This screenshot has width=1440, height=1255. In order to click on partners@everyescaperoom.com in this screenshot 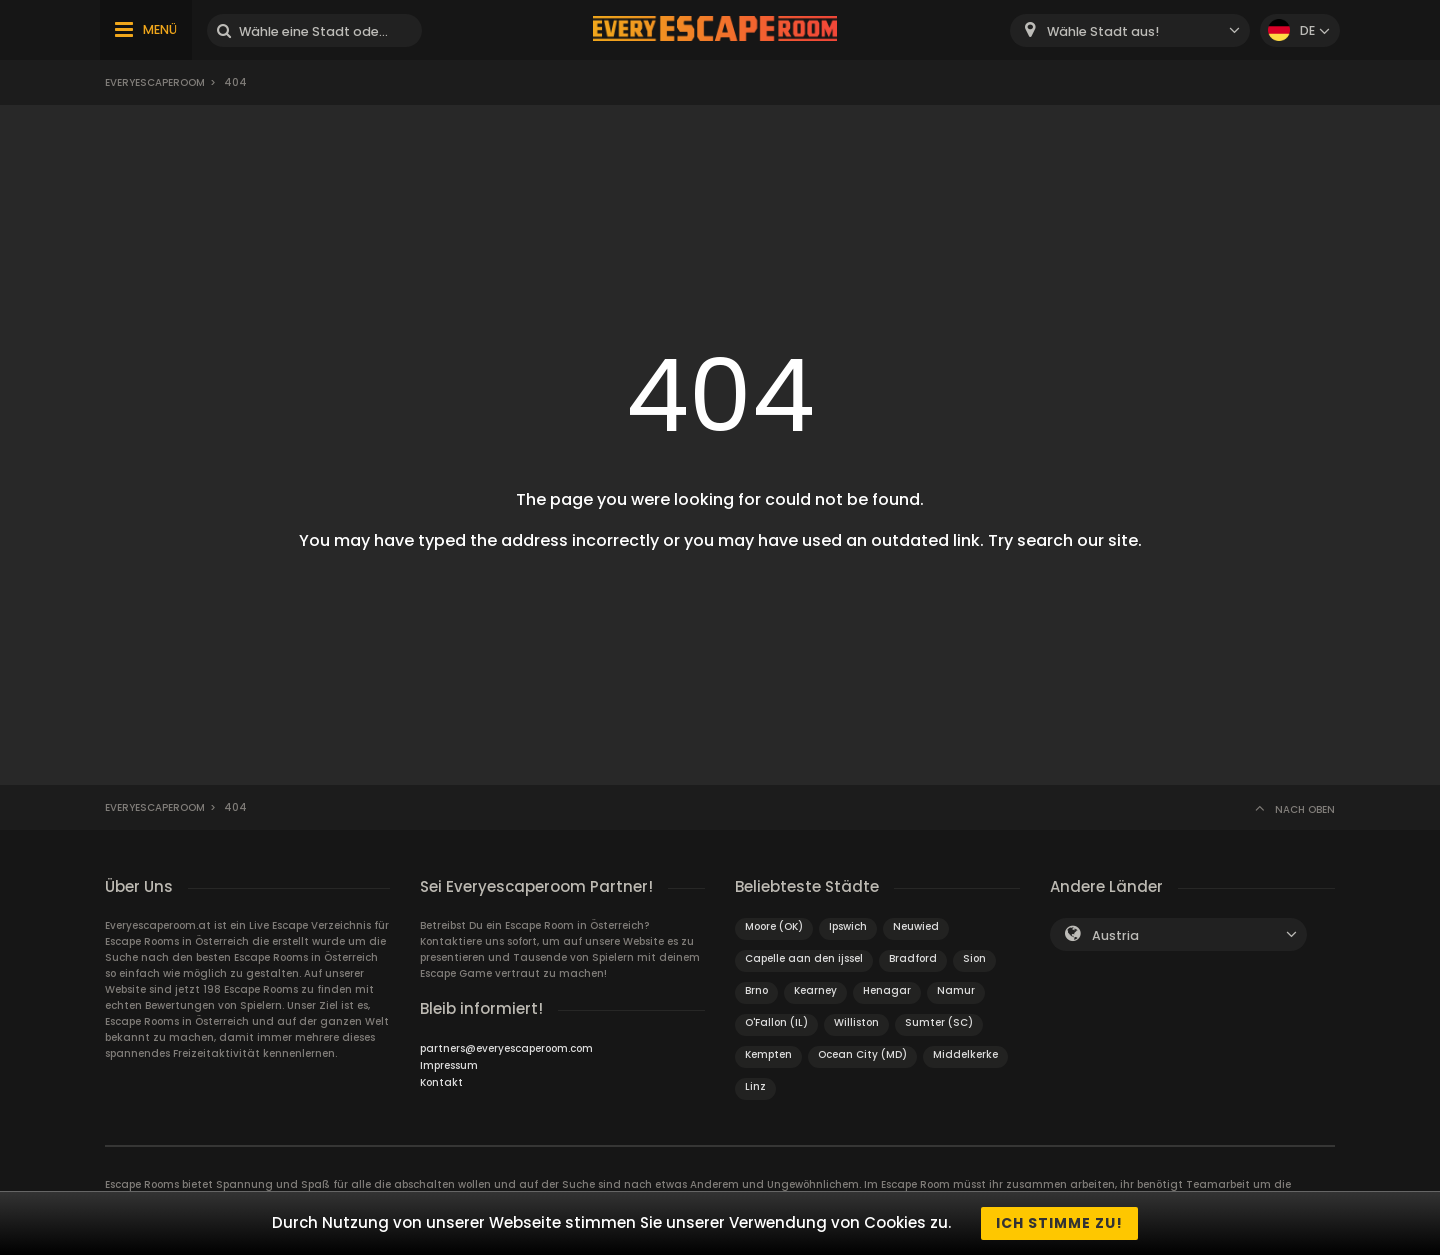, I will do `click(506, 1048)`.